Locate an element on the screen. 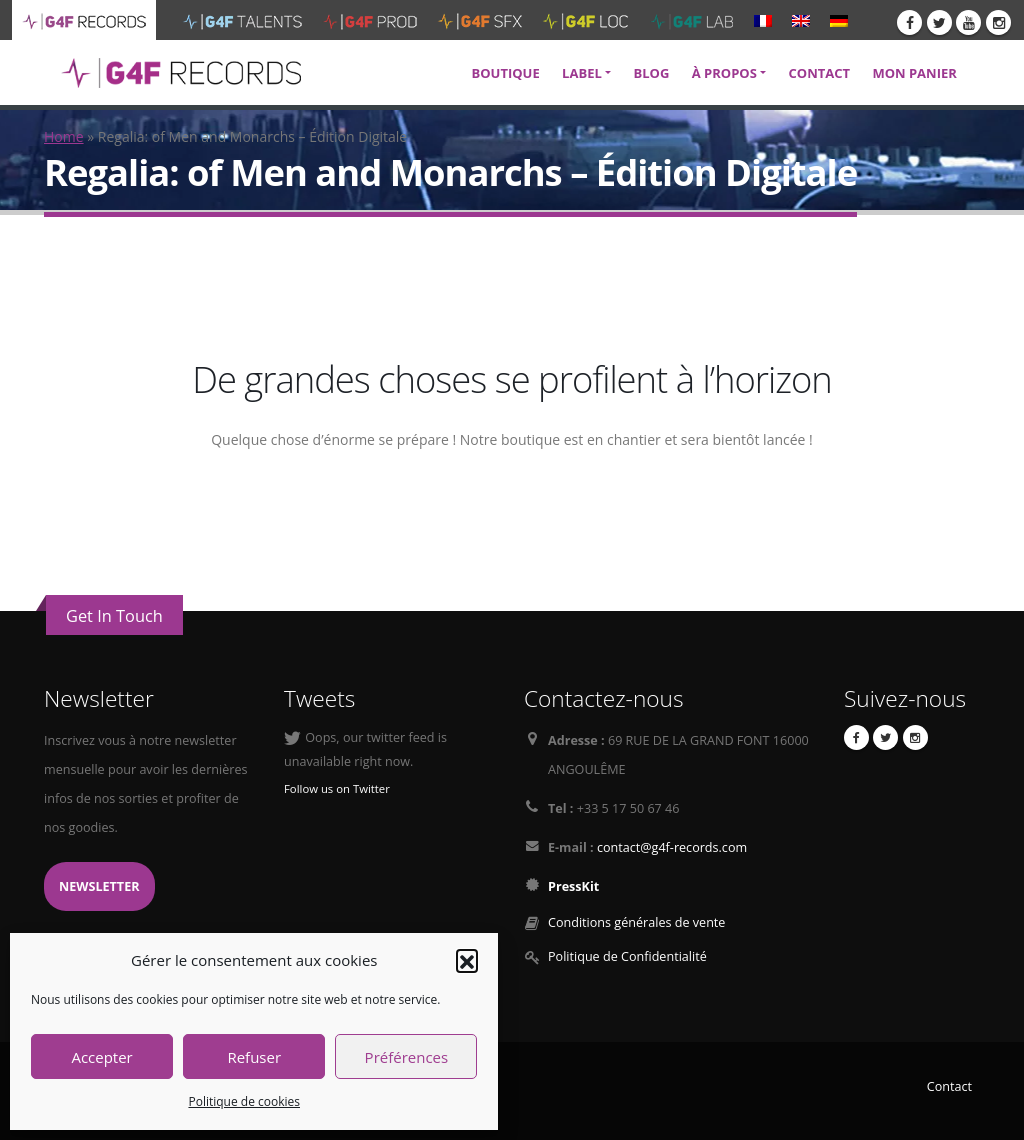 The image size is (1024, 1140). Refuser is located at coordinates (254, 1057).